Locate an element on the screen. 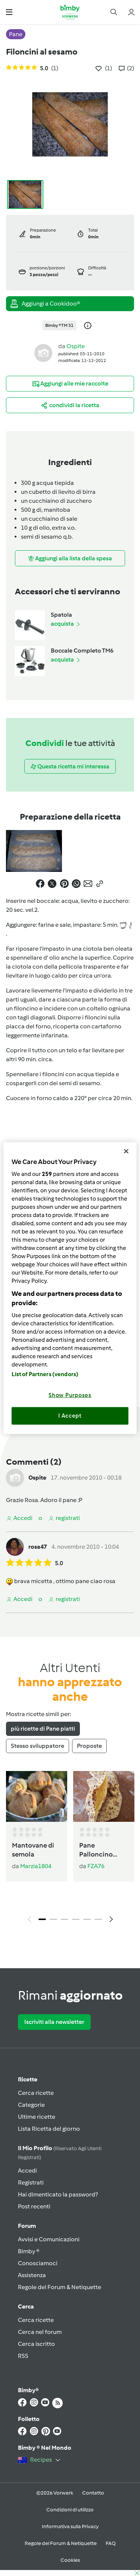 This screenshot has height=2576, width=140. 1 [tab] is located at coordinates (42, 1919).